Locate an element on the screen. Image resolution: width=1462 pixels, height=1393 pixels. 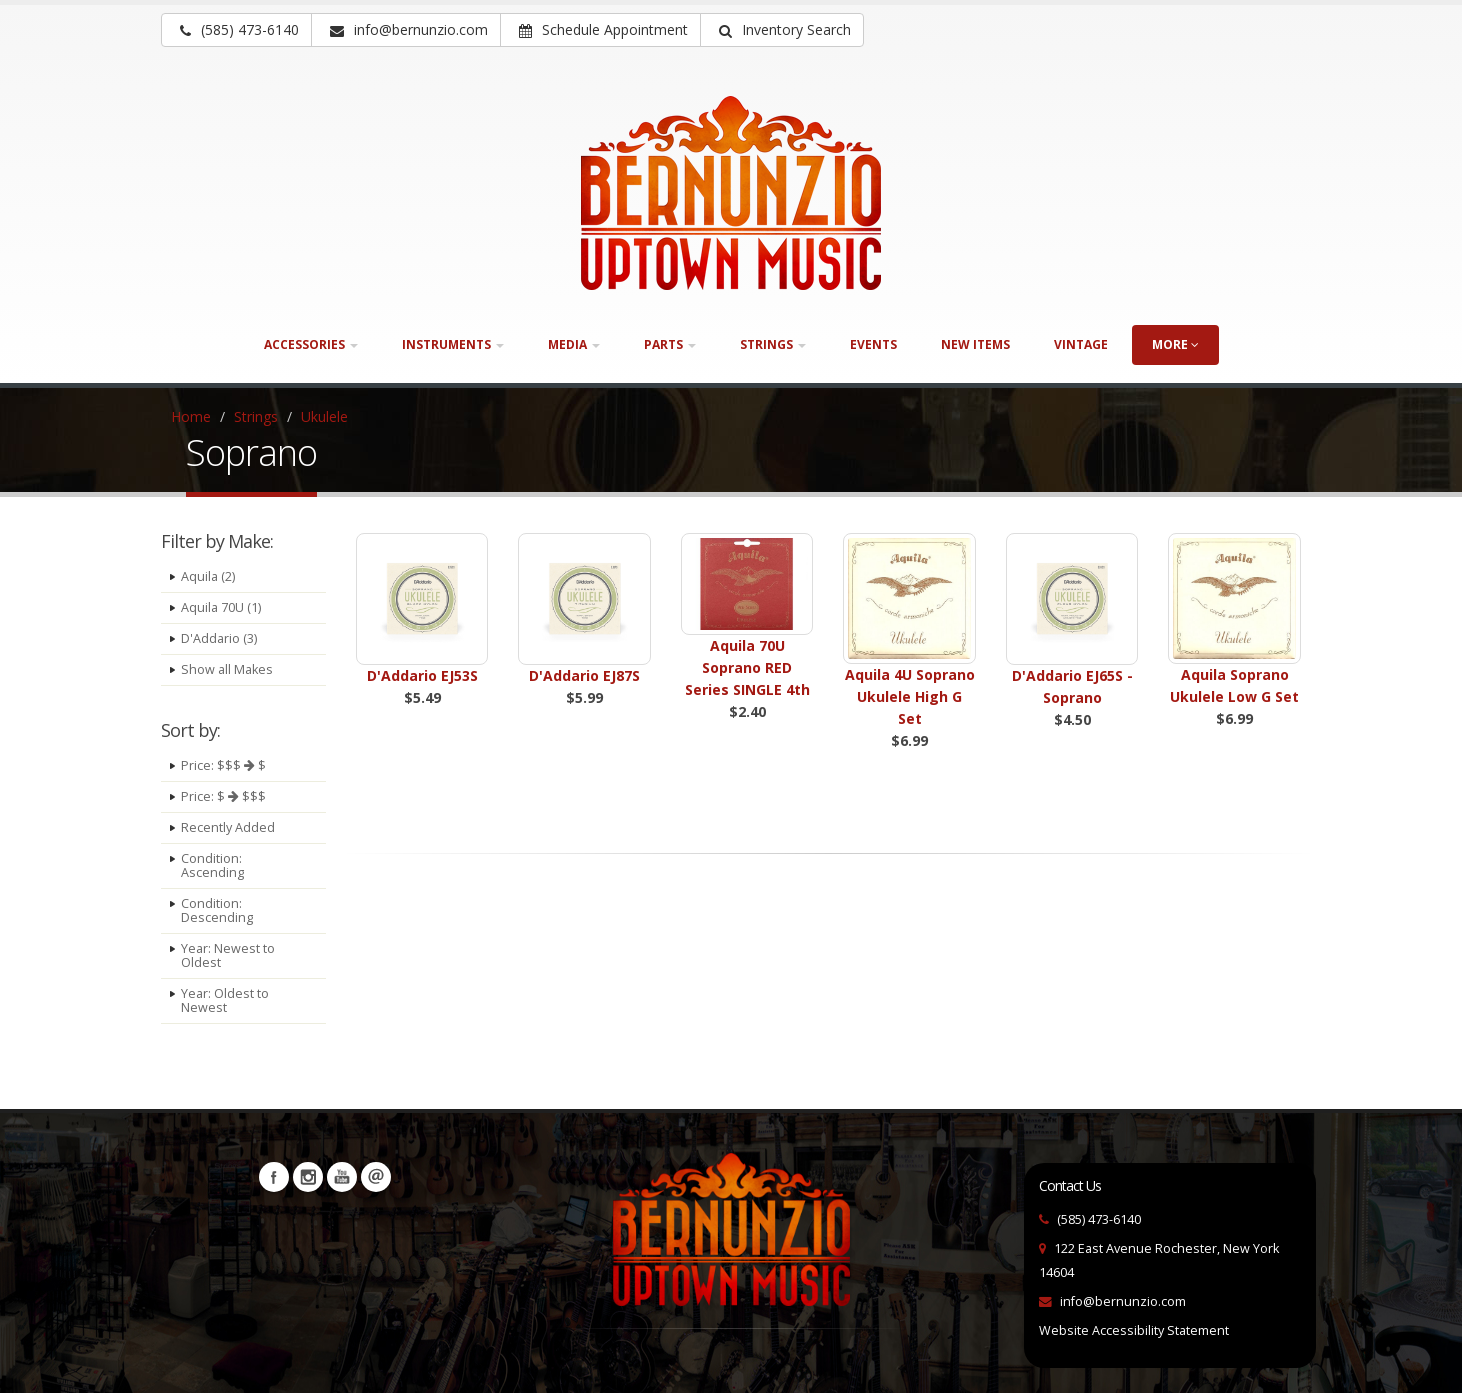
[Bernunizio Uptown Music] is located at coordinates (731, 193).